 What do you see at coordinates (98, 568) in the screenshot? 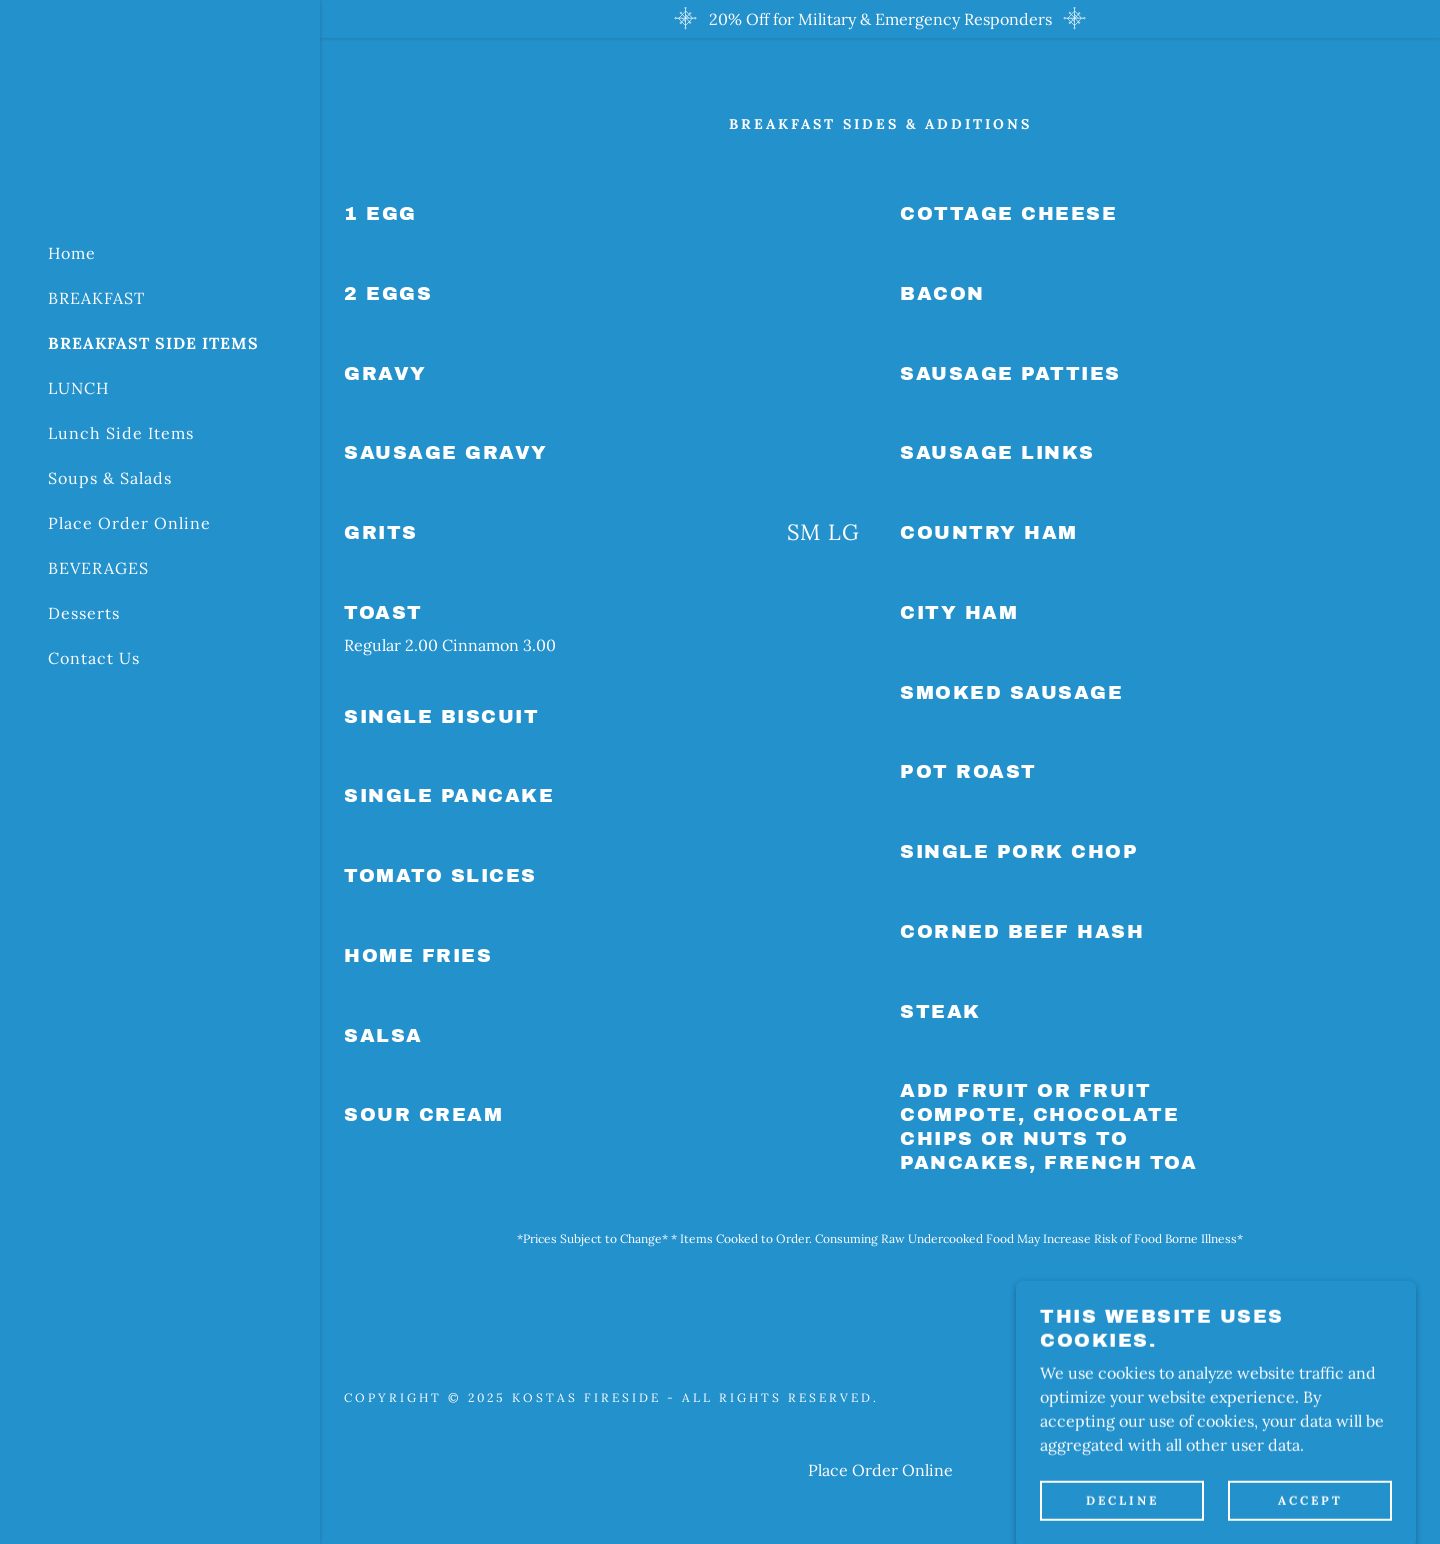
I see `BEVERAGES [link]` at bounding box center [98, 568].